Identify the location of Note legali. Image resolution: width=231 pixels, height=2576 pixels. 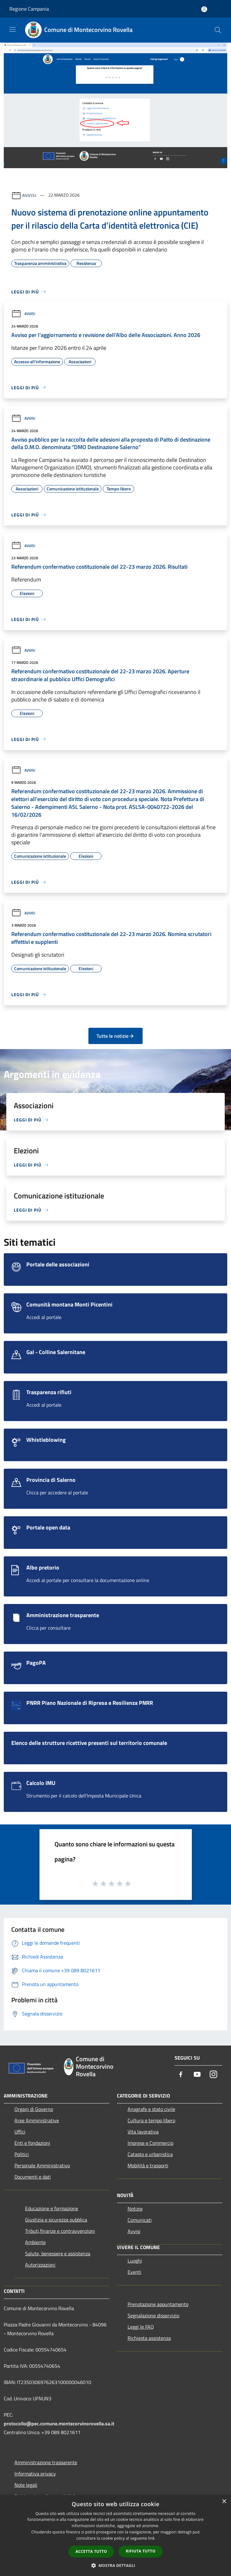
(25, 2485).